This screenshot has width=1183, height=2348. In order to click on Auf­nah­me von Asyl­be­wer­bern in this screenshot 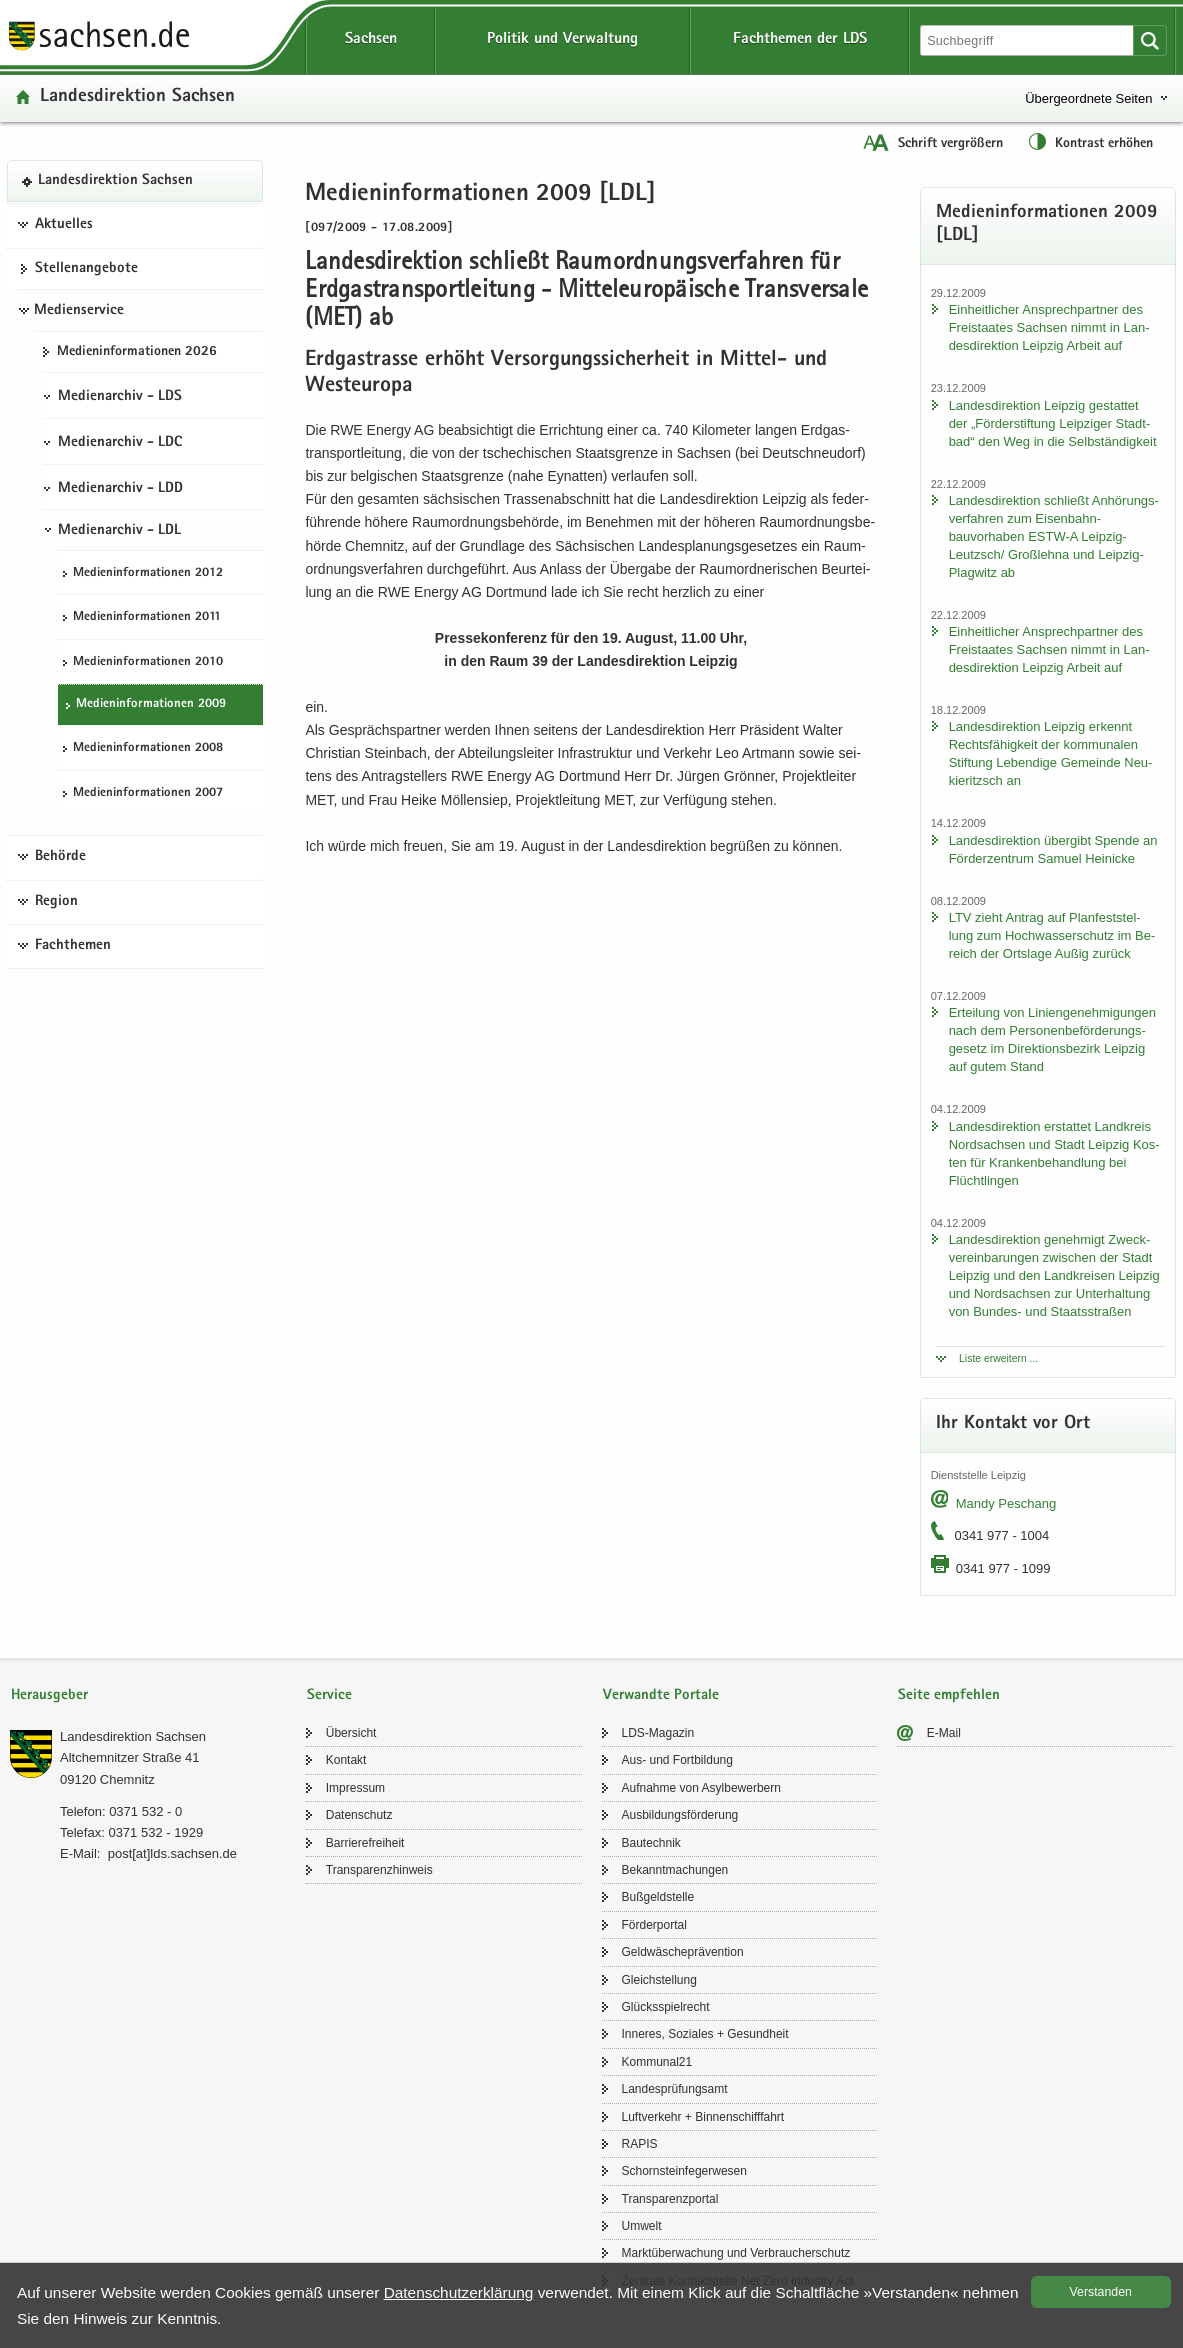, I will do `click(701, 1788)`.